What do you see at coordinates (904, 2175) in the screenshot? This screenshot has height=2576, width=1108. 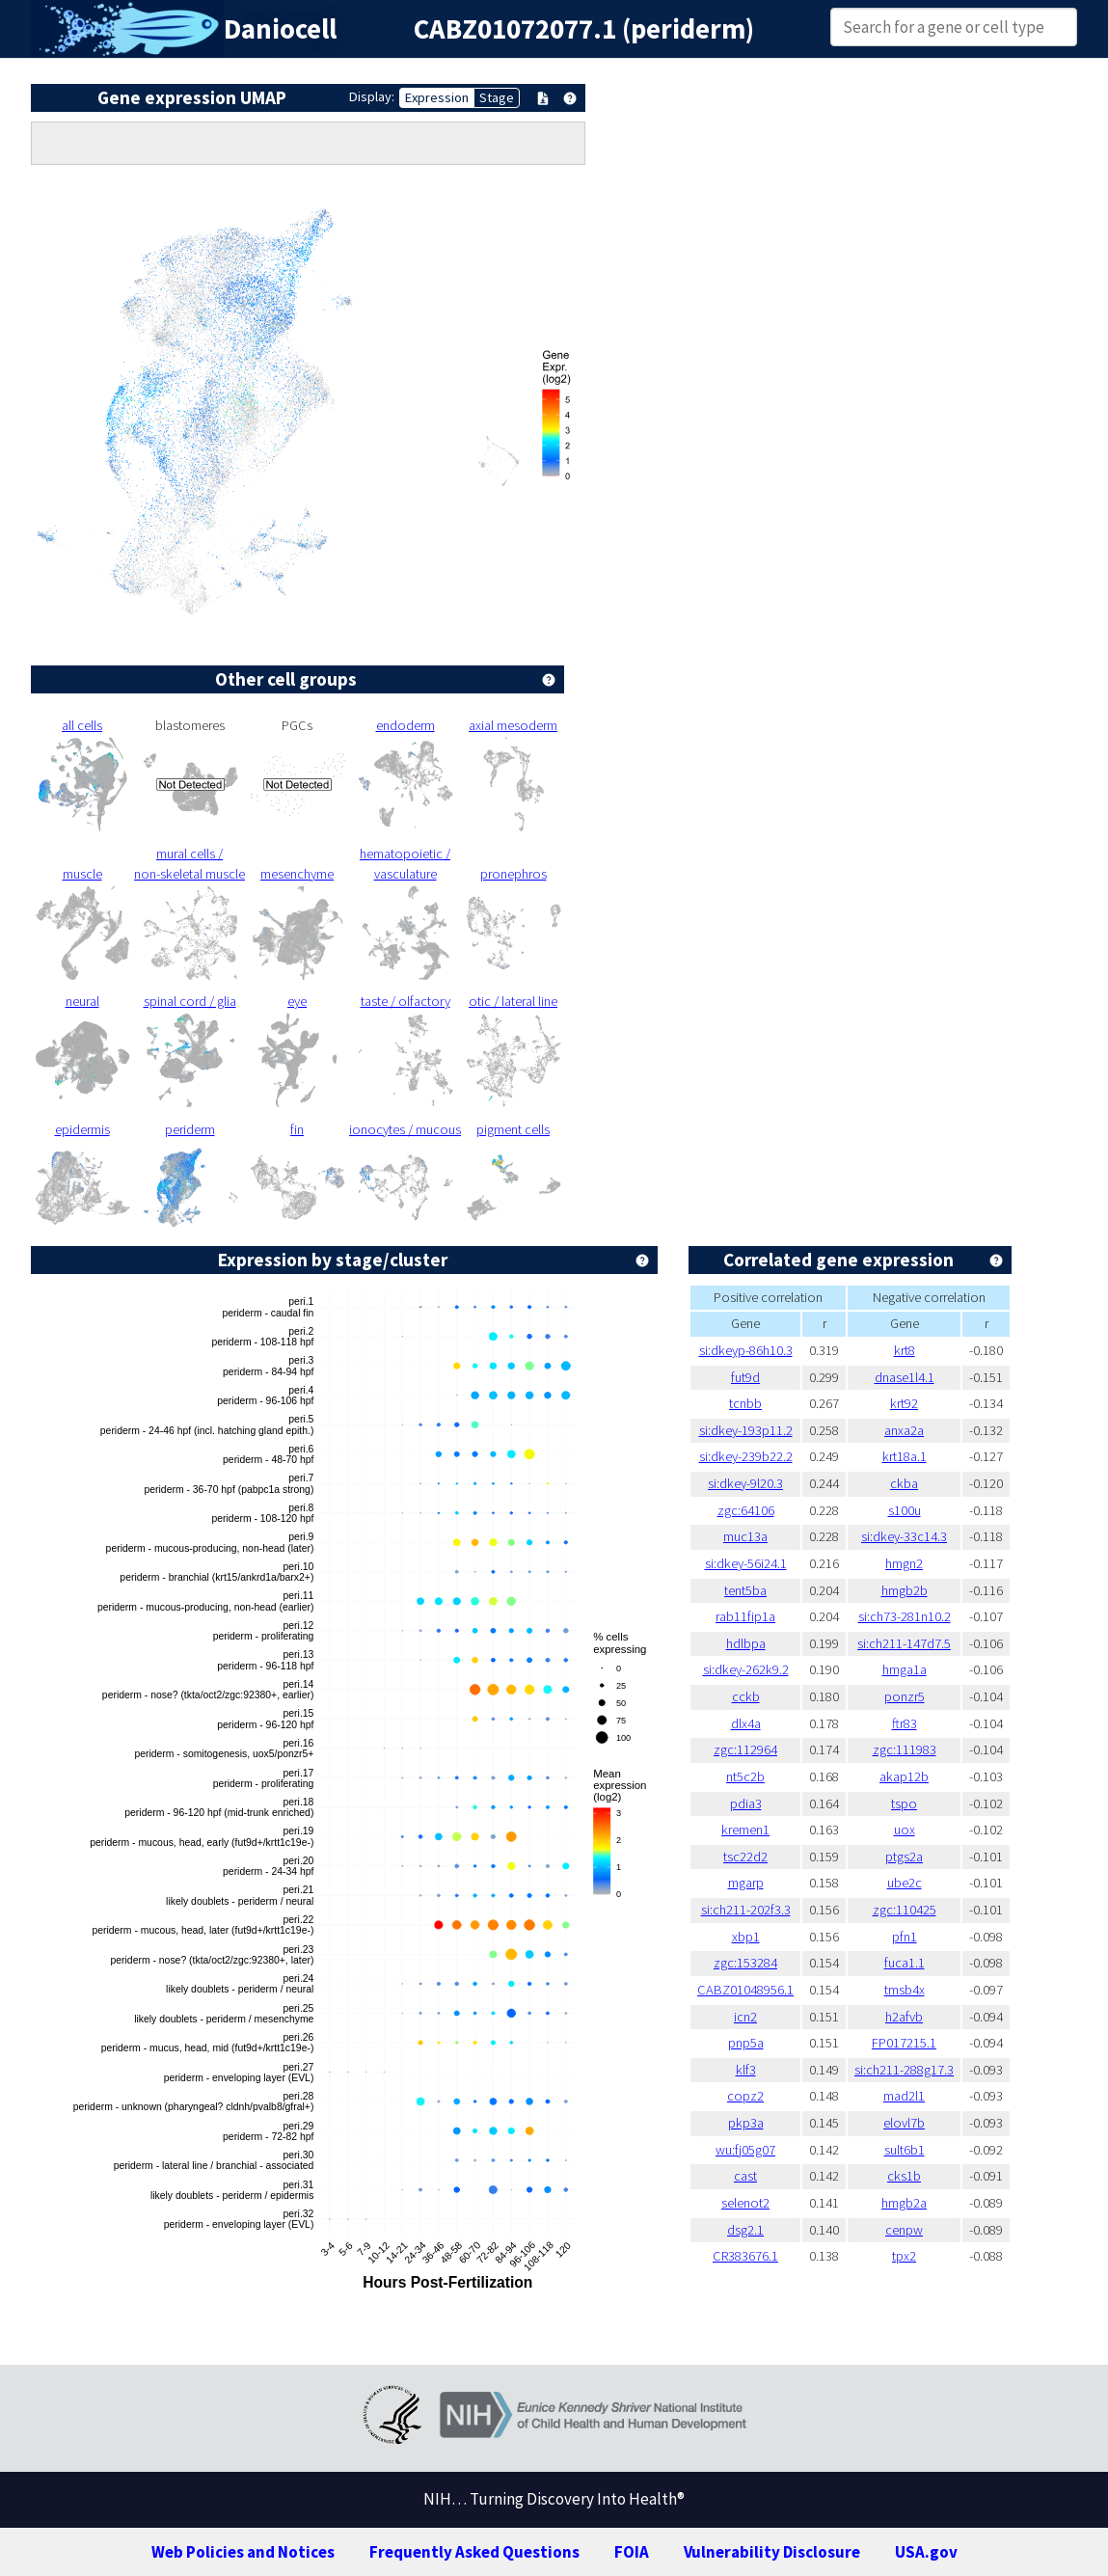 I see `cks1b` at bounding box center [904, 2175].